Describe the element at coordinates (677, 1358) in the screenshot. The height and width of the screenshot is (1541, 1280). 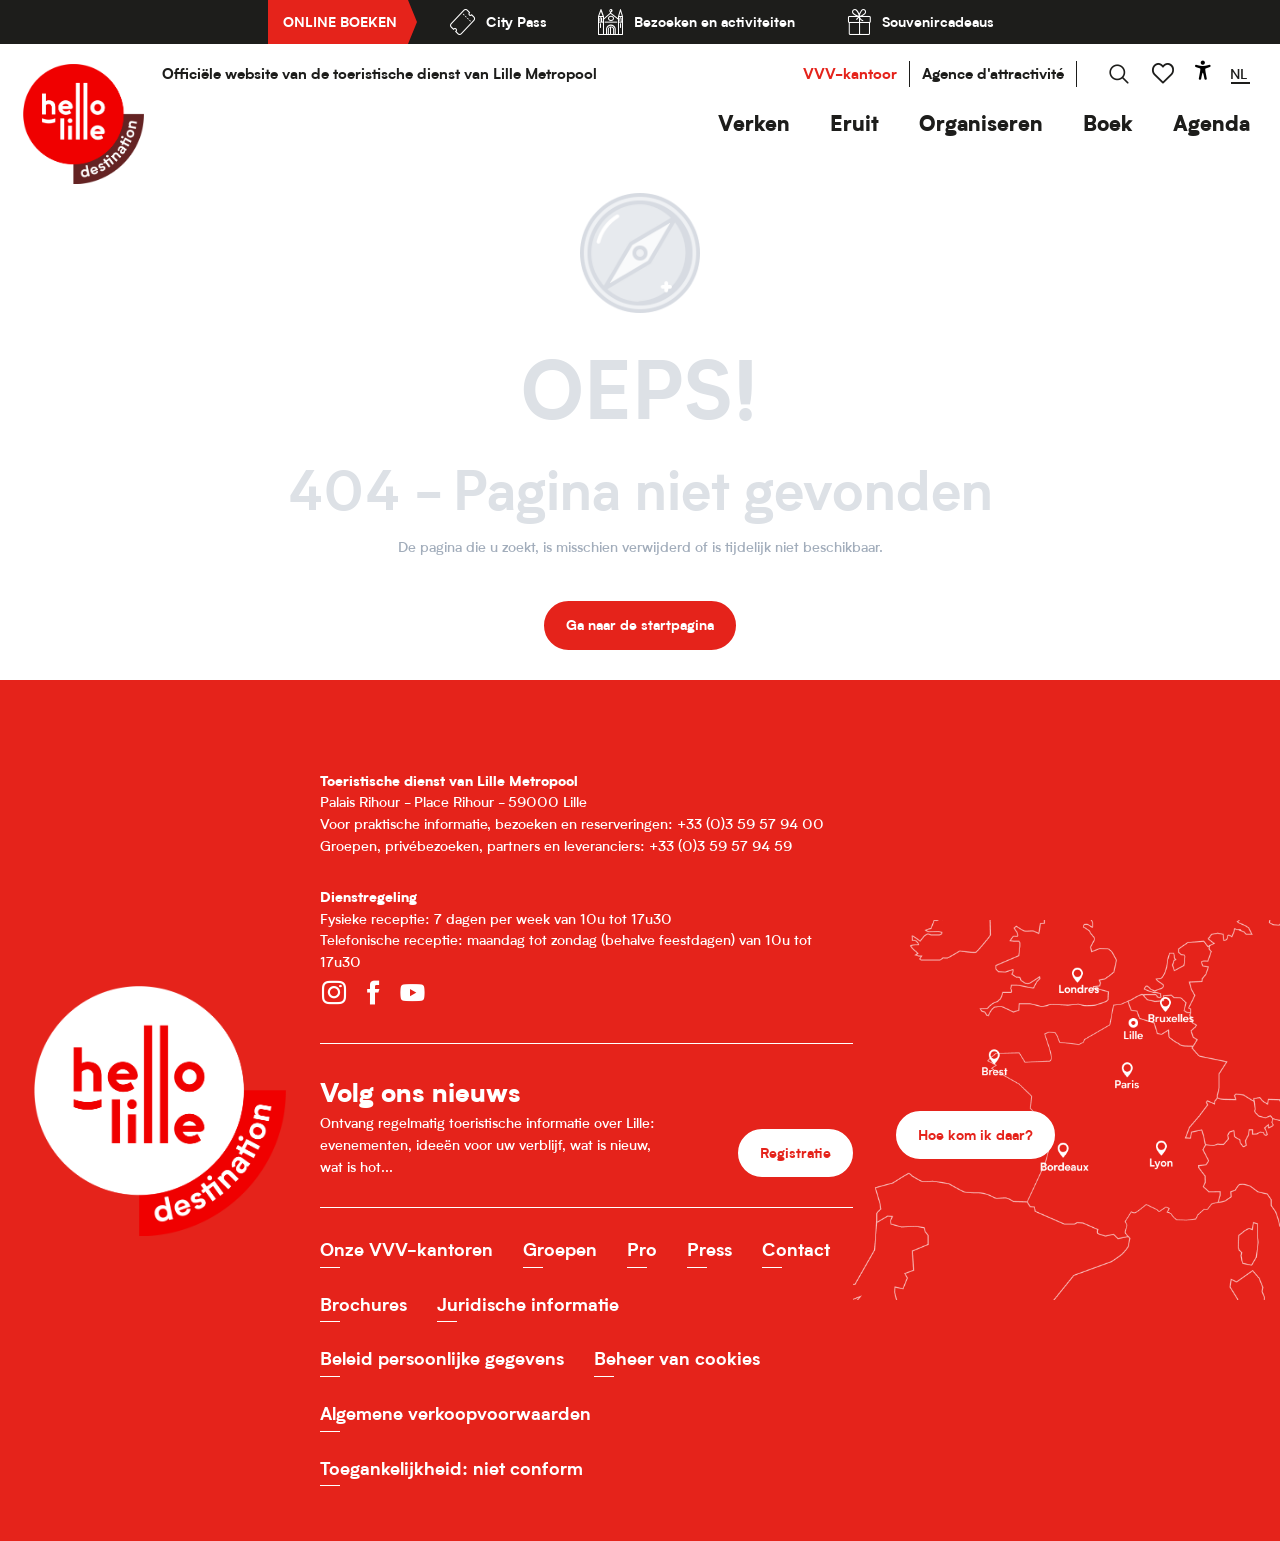
I see `Beheer van cookies` at that location.